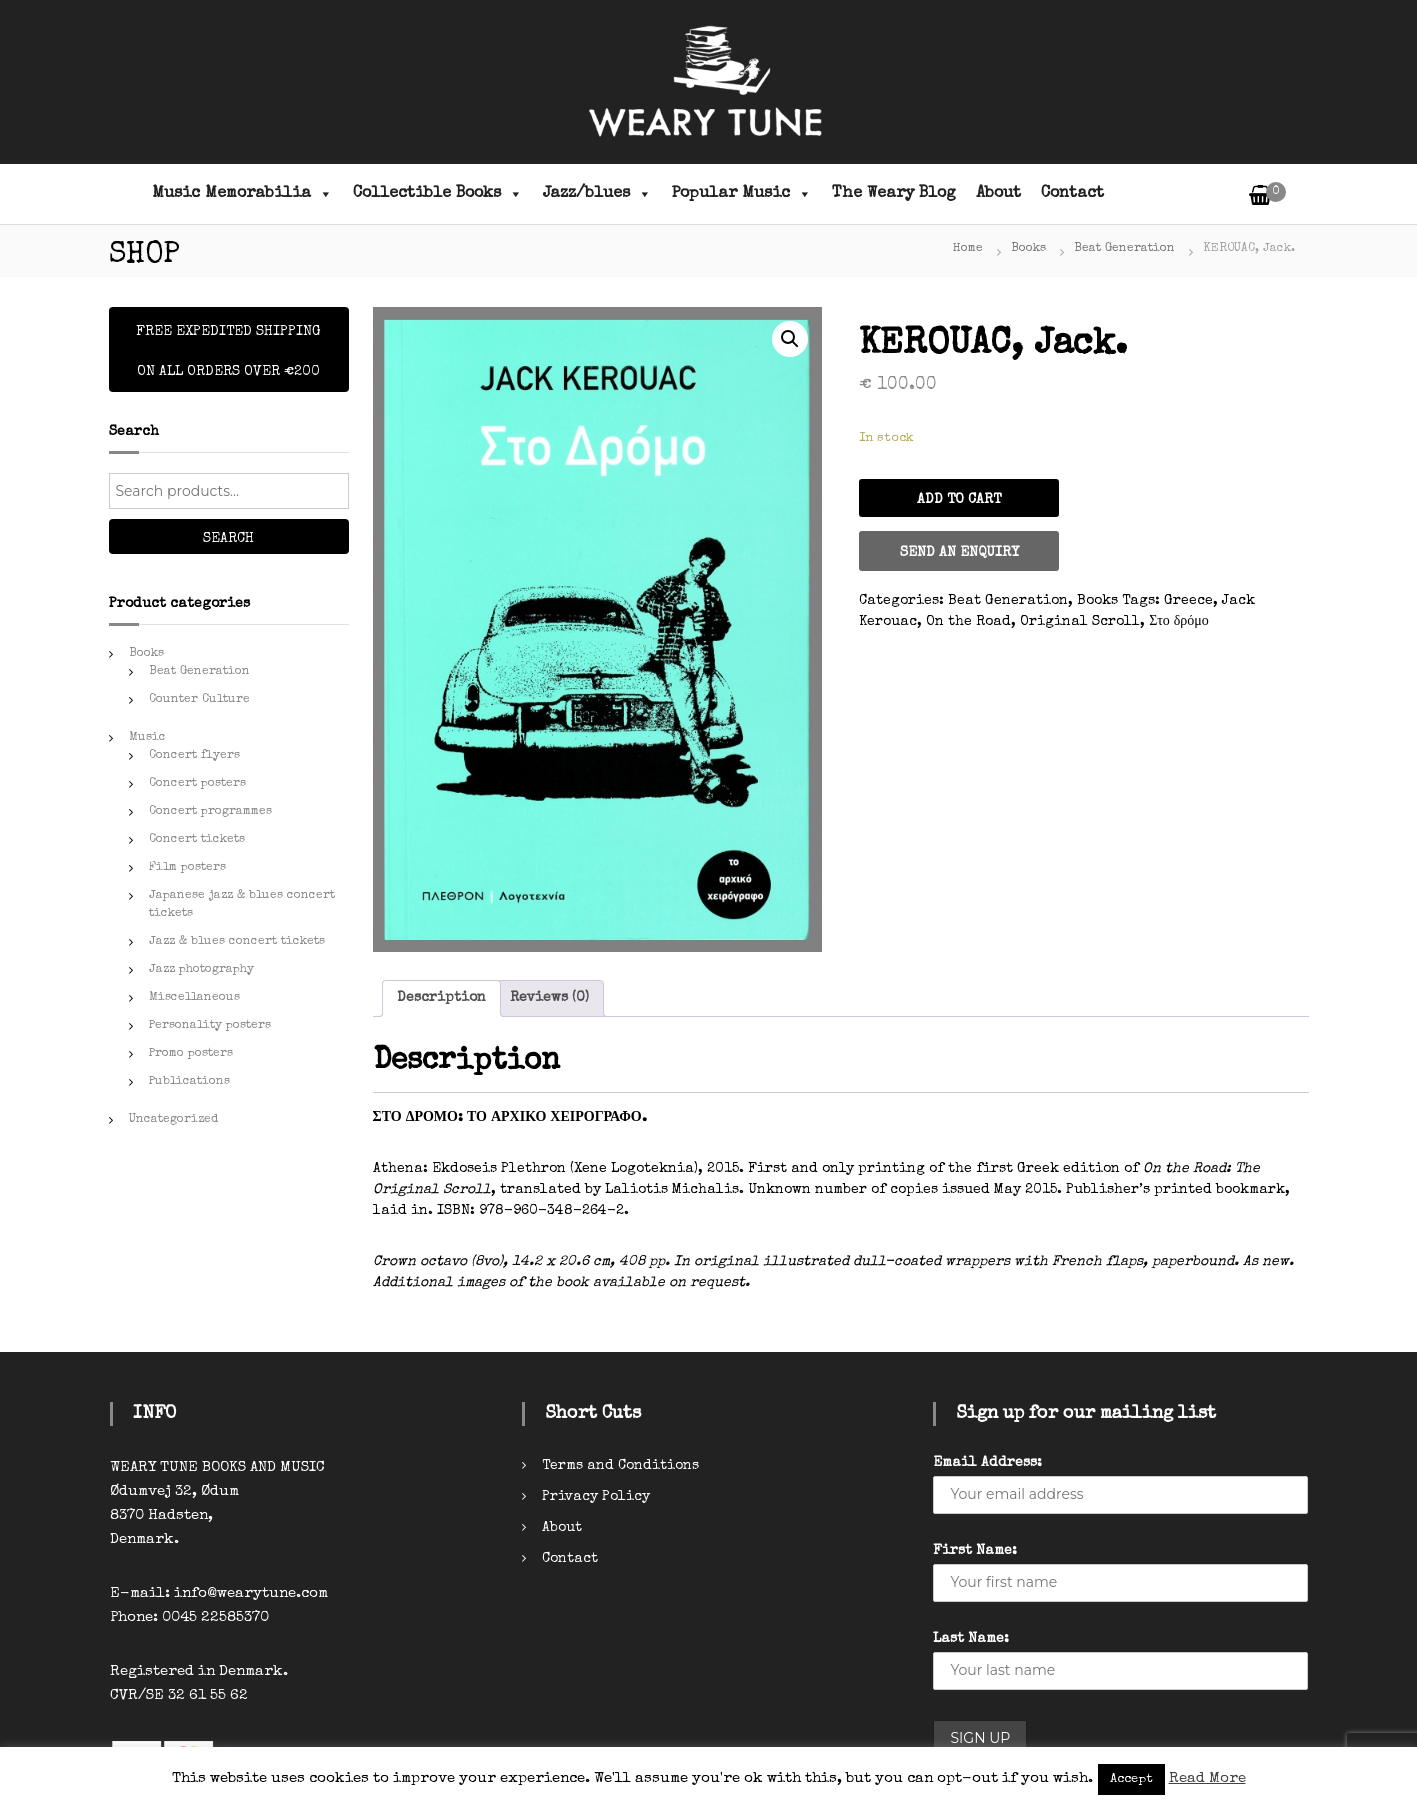  What do you see at coordinates (199, 700) in the screenshot?
I see `Counter Culture` at bounding box center [199, 700].